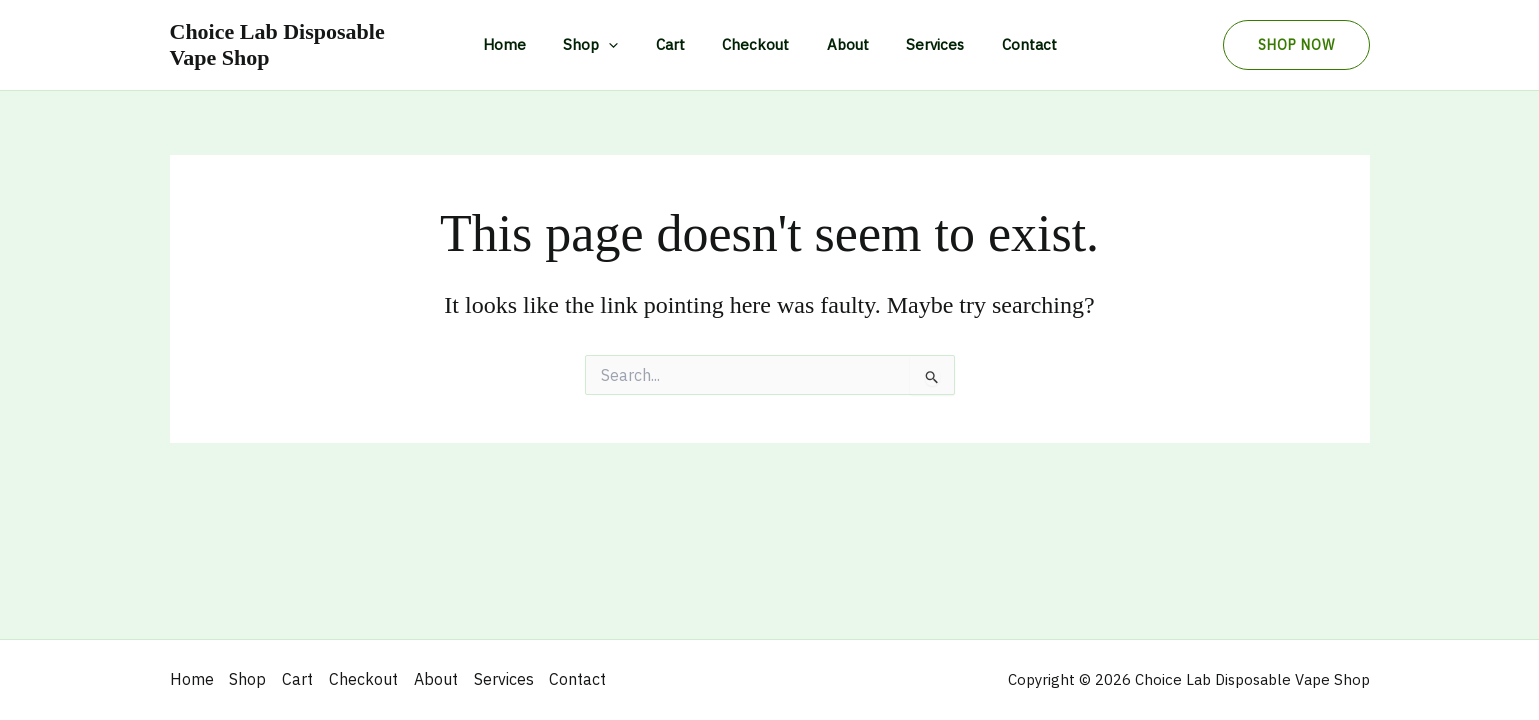 This screenshot has height=720, width=1539. What do you see at coordinates (1006, 44) in the screenshot?
I see `Contact` at bounding box center [1006, 44].